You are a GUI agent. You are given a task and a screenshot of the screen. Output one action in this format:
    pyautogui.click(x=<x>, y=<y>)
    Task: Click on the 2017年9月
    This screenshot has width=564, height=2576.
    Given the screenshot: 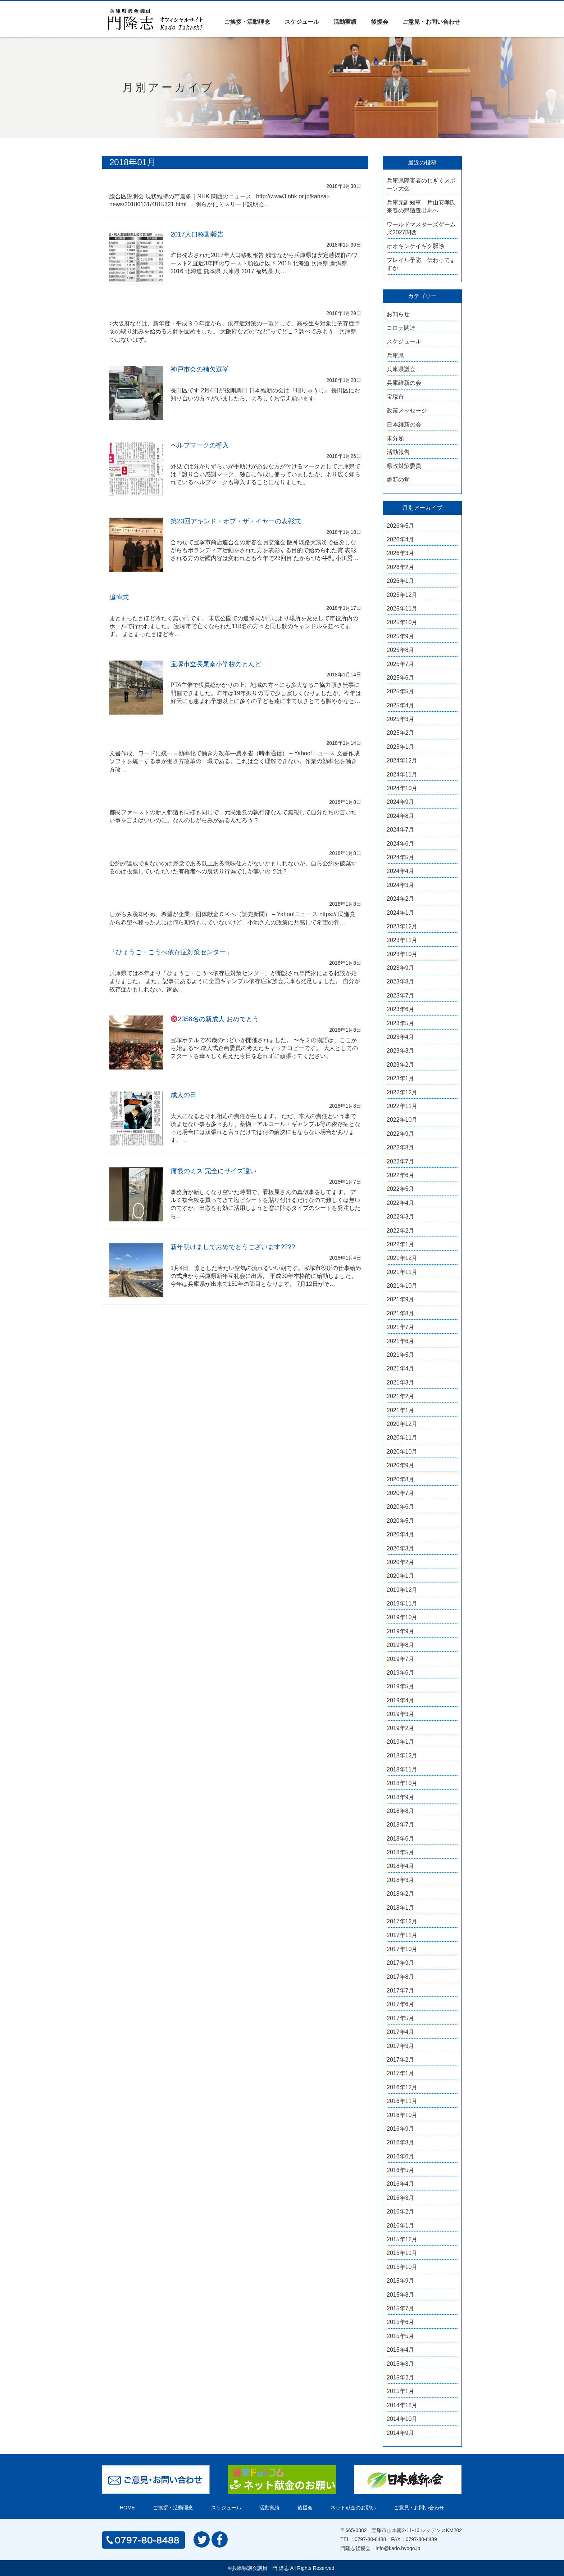 What is the action you would take?
    pyautogui.click(x=400, y=1963)
    